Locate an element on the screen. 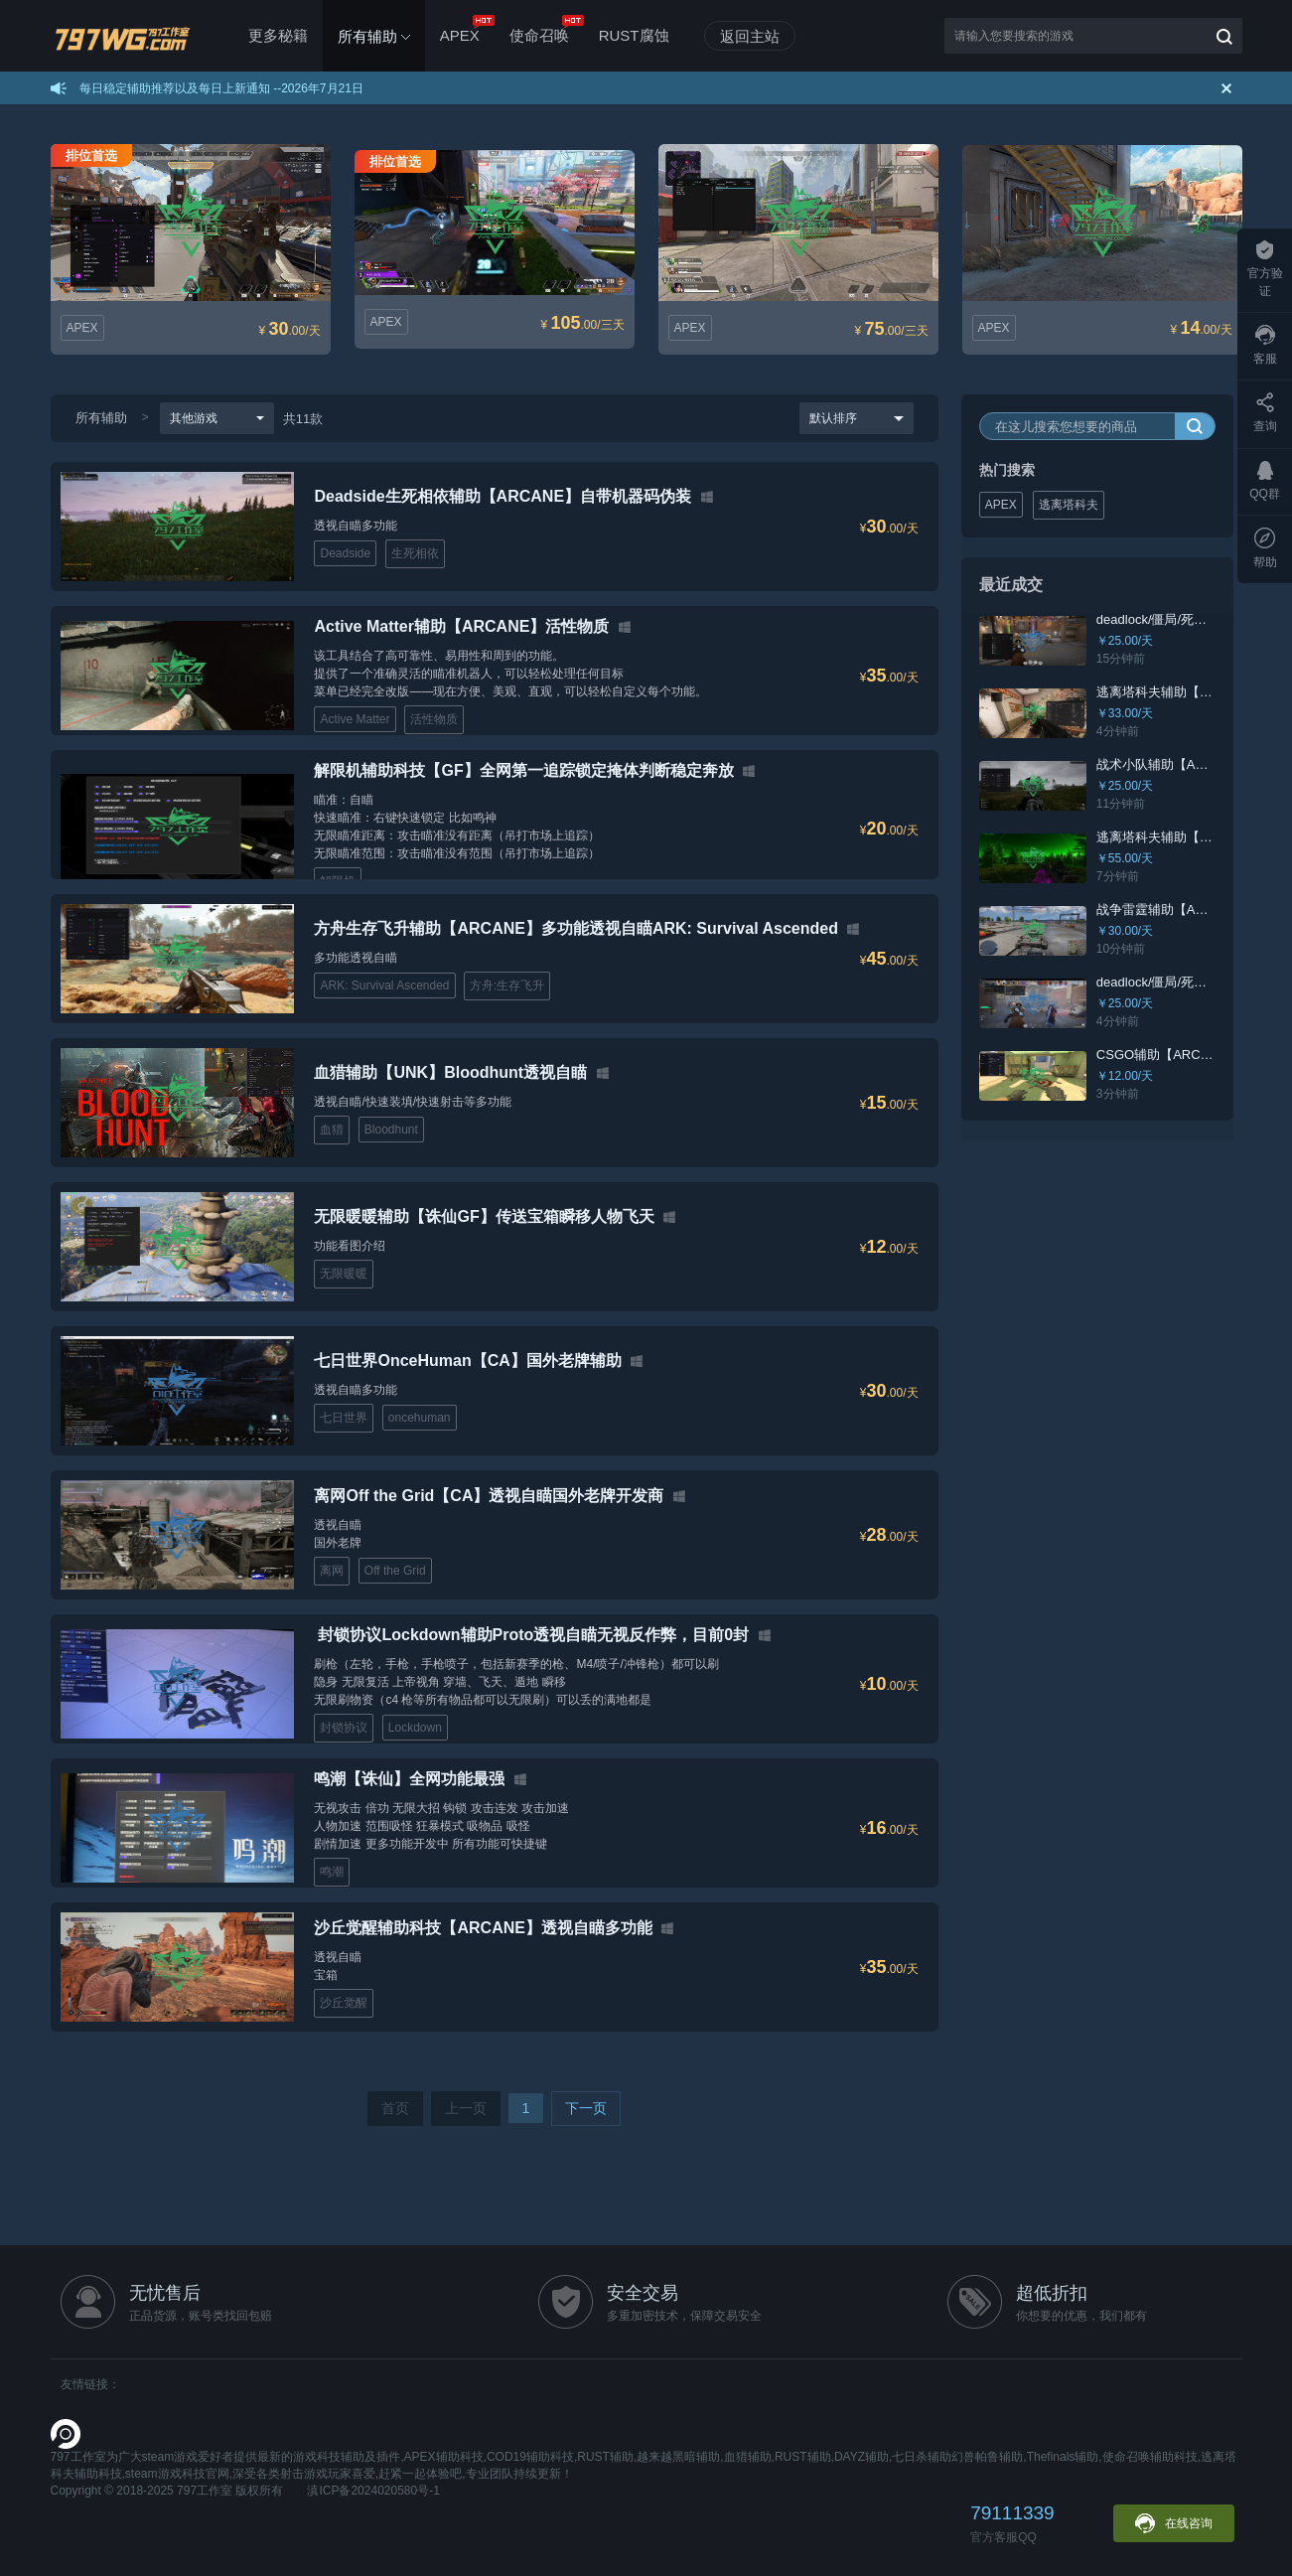 This screenshot has height=2576, width=1292. ‌ARK: Survival Ascended is located at coordinates (384, 985).